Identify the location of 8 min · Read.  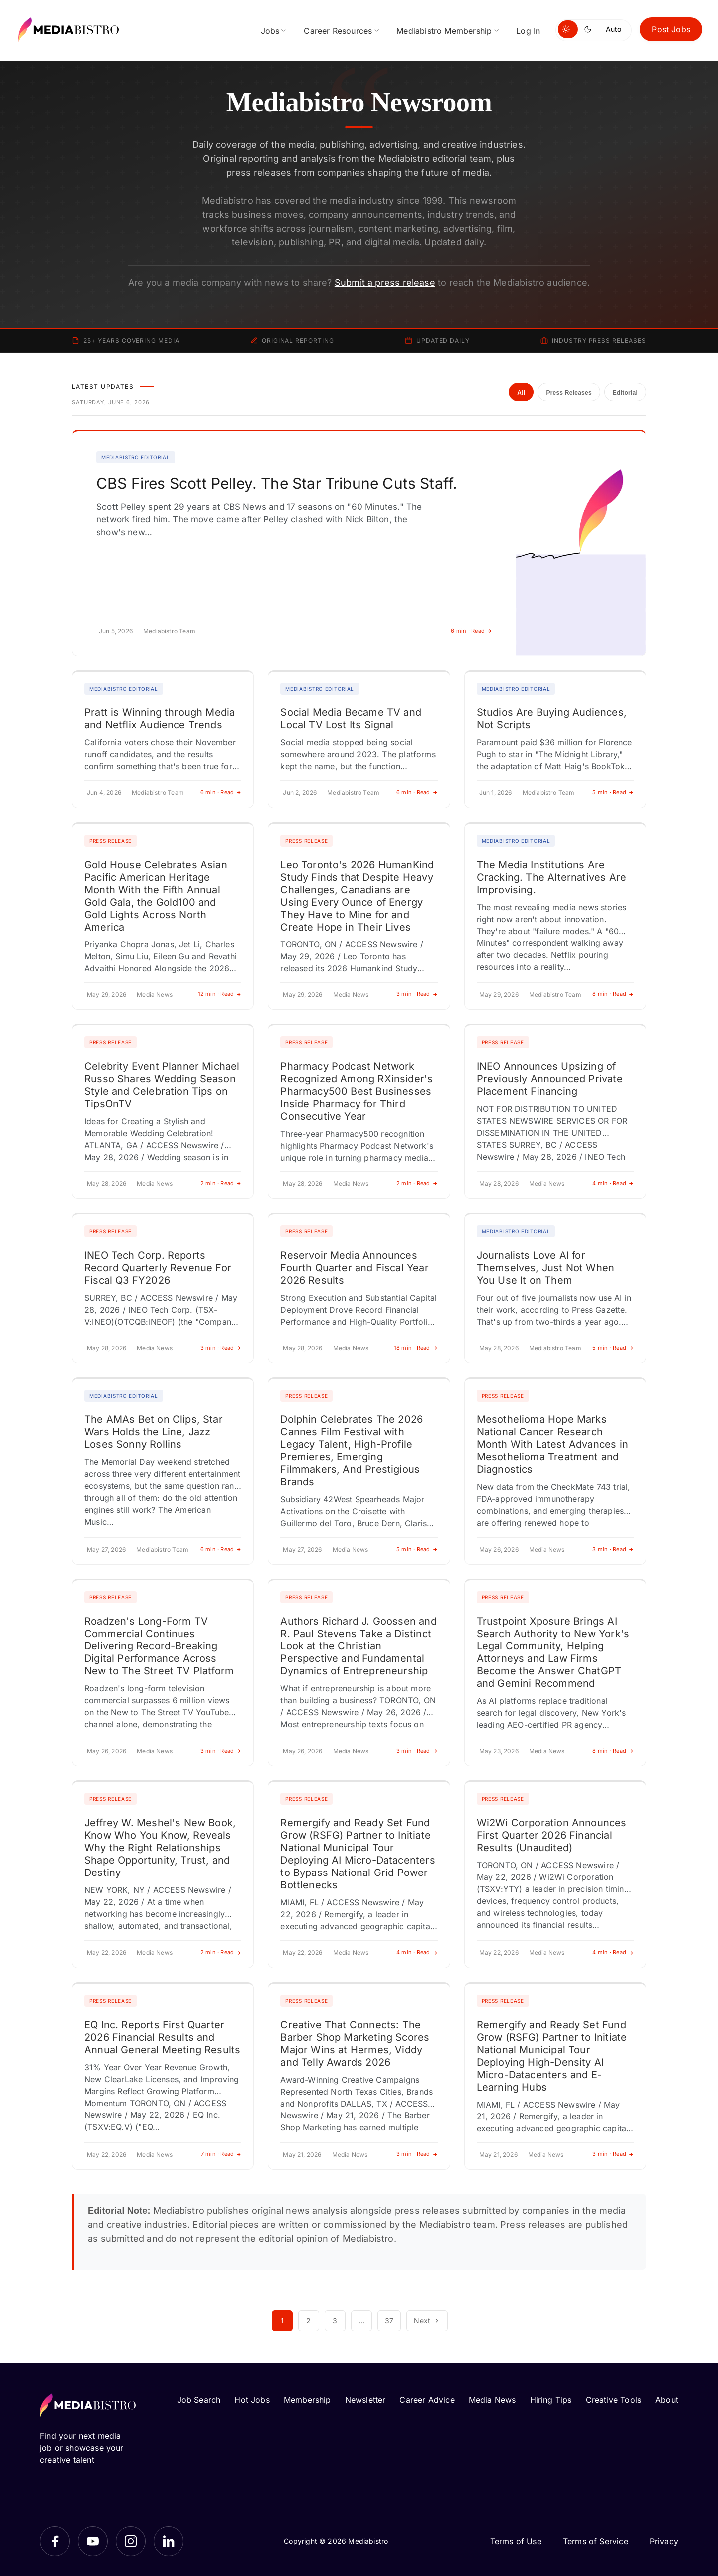
(613, 993).